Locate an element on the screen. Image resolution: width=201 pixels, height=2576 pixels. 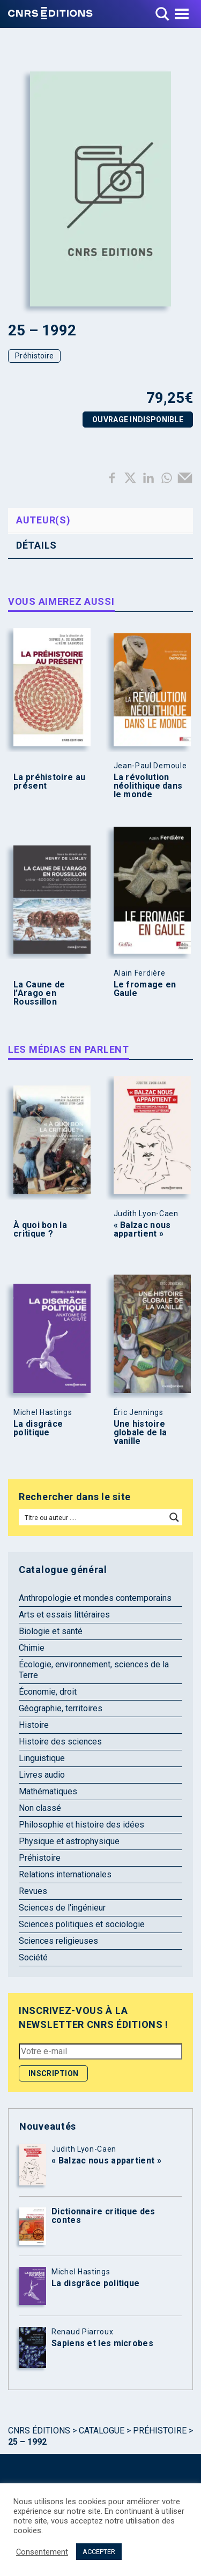
Consentement [button] is located at coordinates (42, 2552).